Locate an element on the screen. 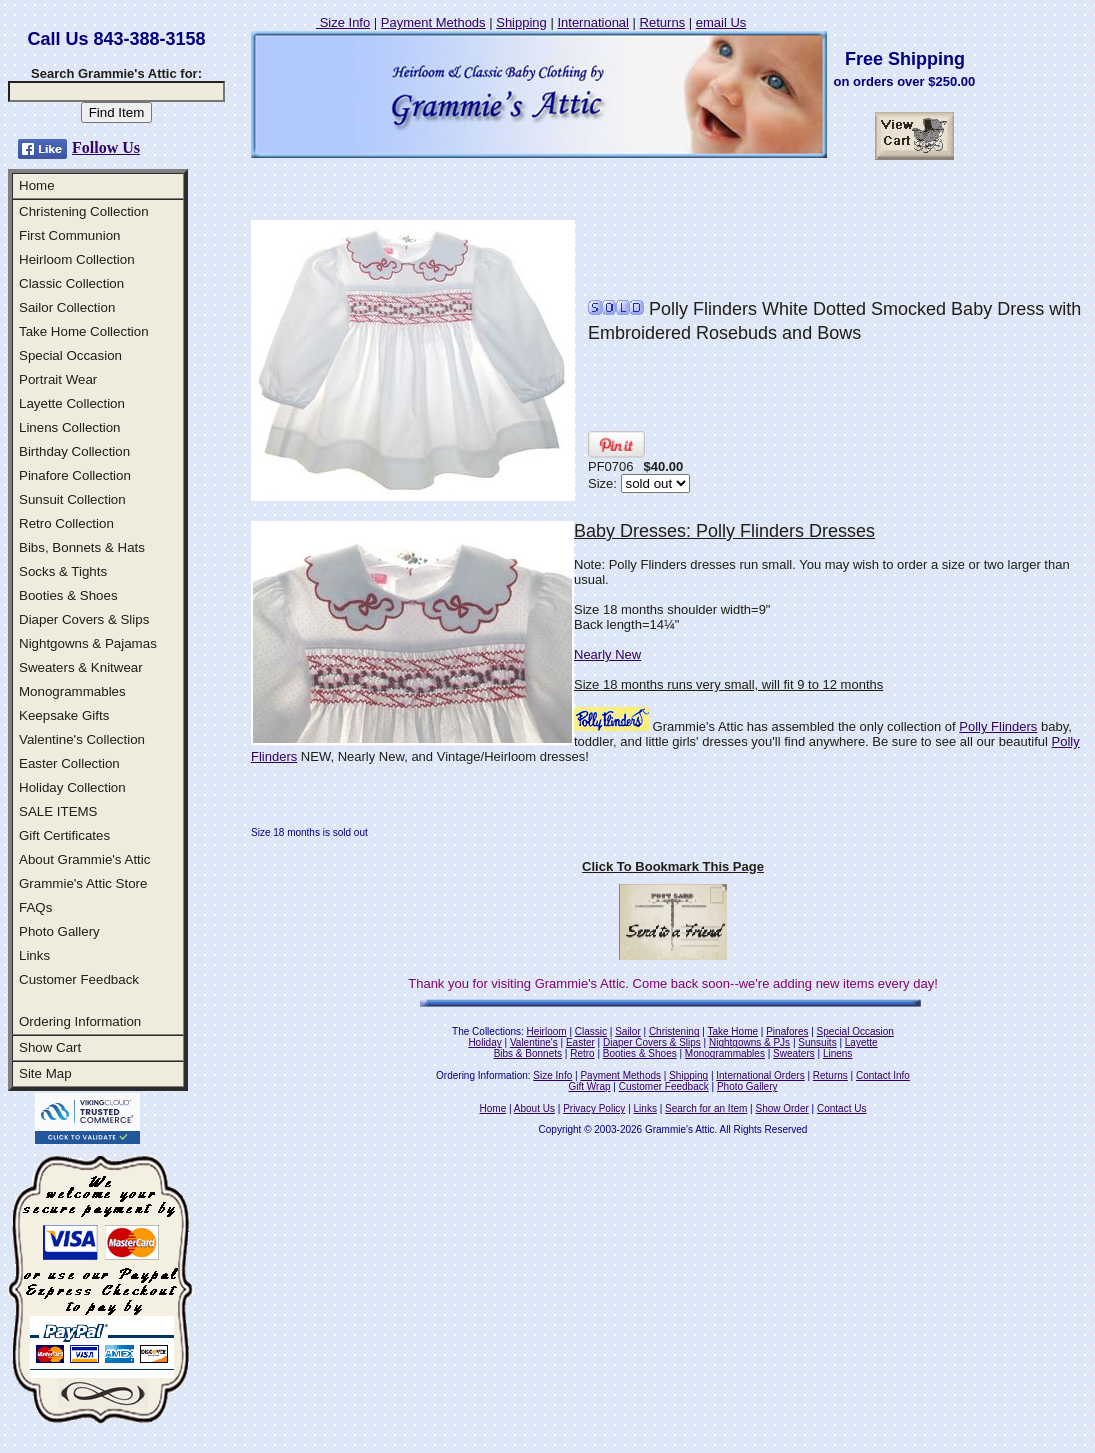  Customer Feedback is located at coordinates (79, 979).